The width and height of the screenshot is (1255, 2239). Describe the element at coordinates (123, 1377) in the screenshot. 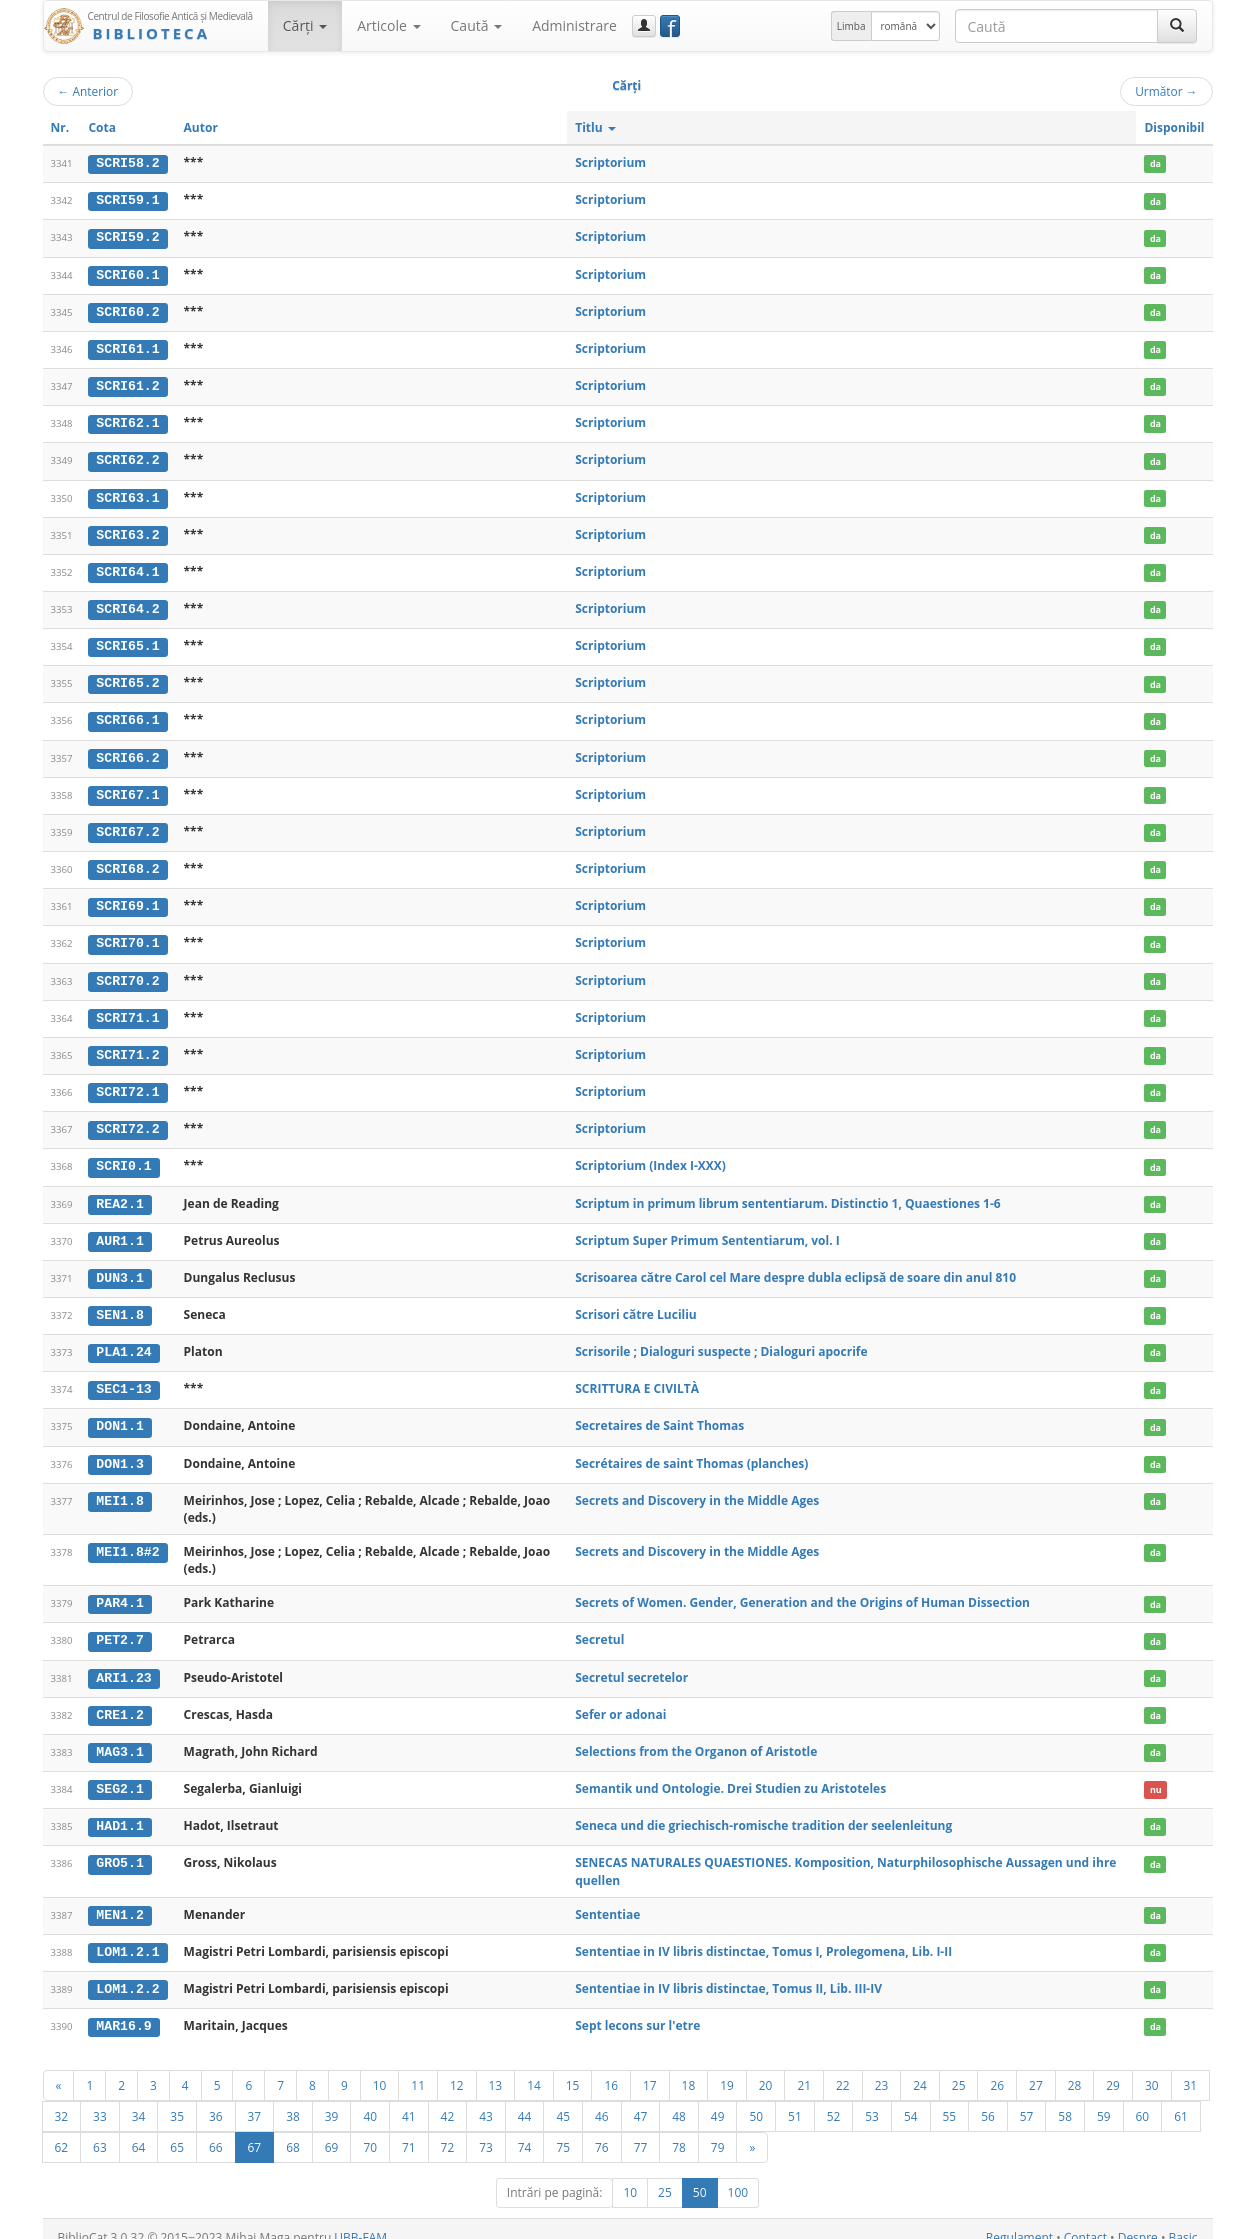

I see `SEC1-13` at that location.